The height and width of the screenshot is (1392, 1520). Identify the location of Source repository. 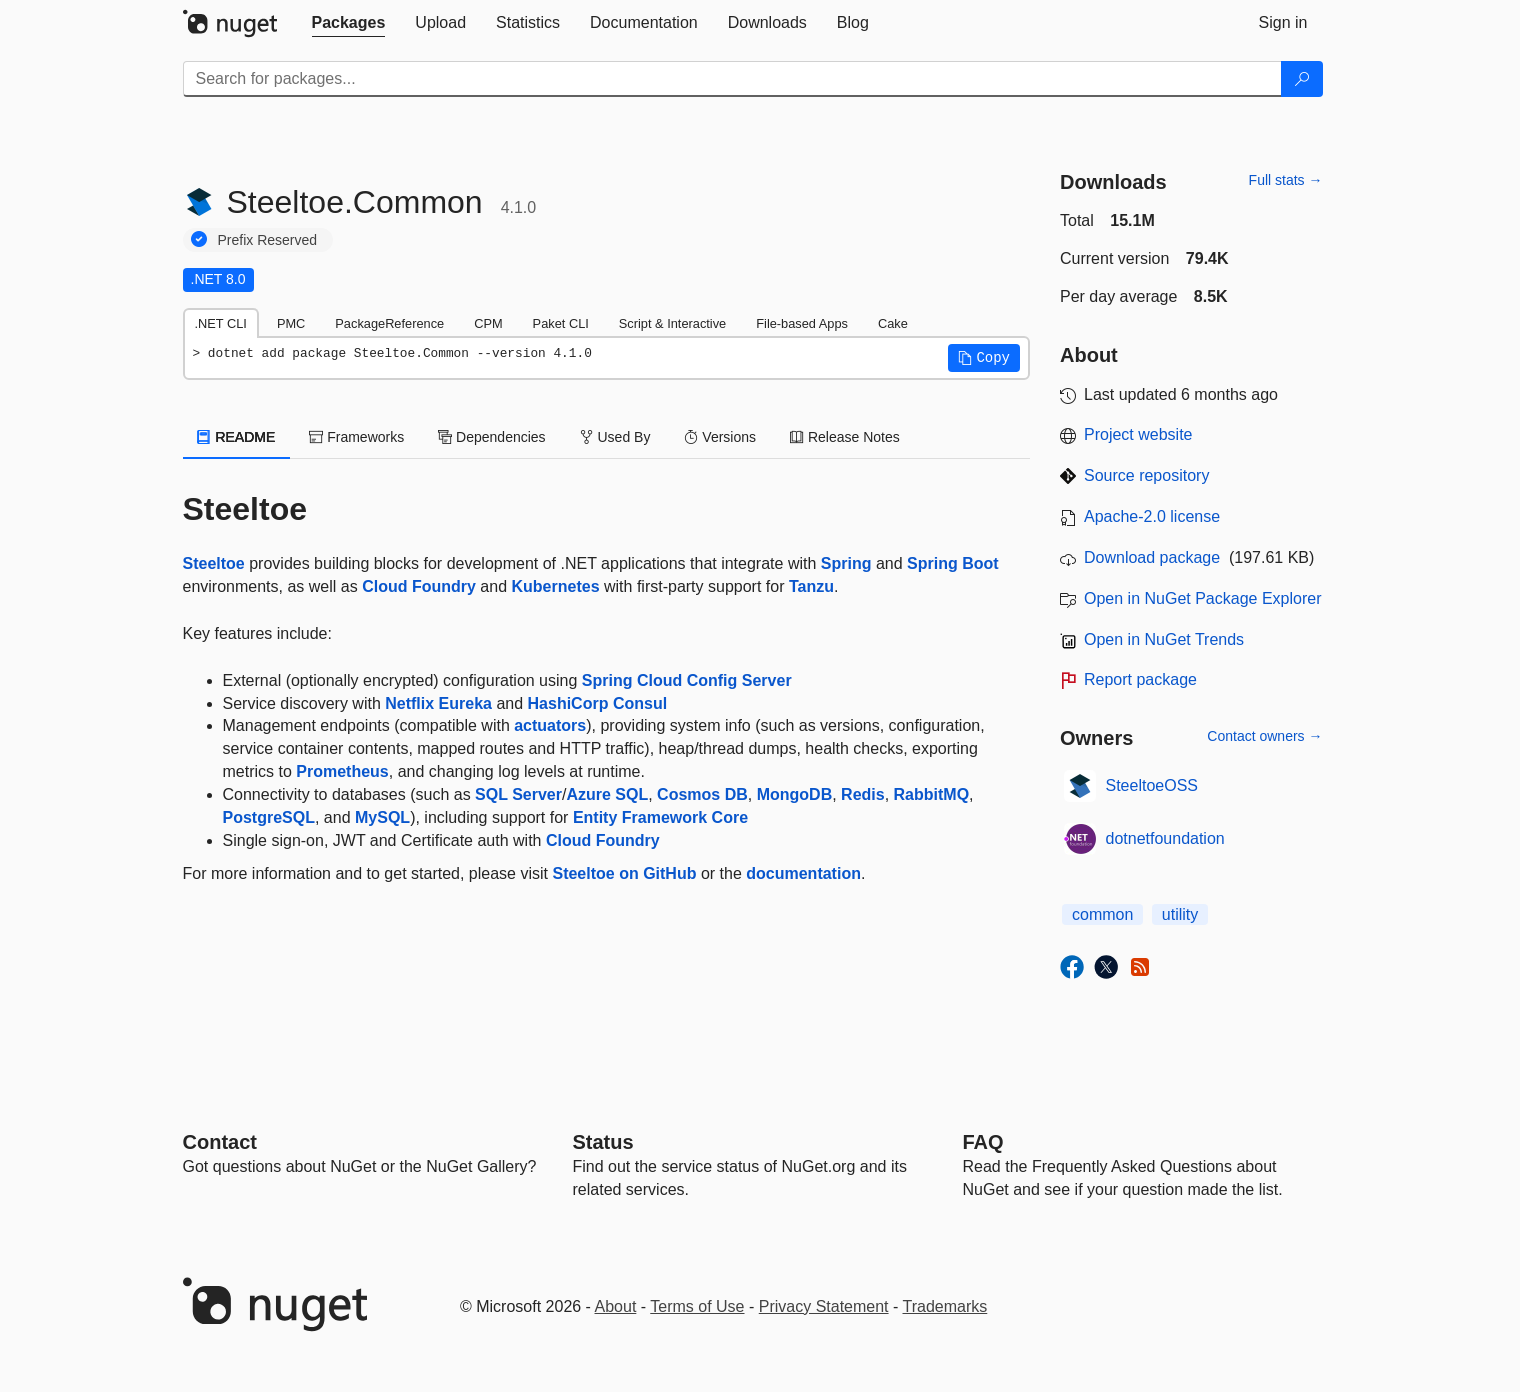
(1146, 475).